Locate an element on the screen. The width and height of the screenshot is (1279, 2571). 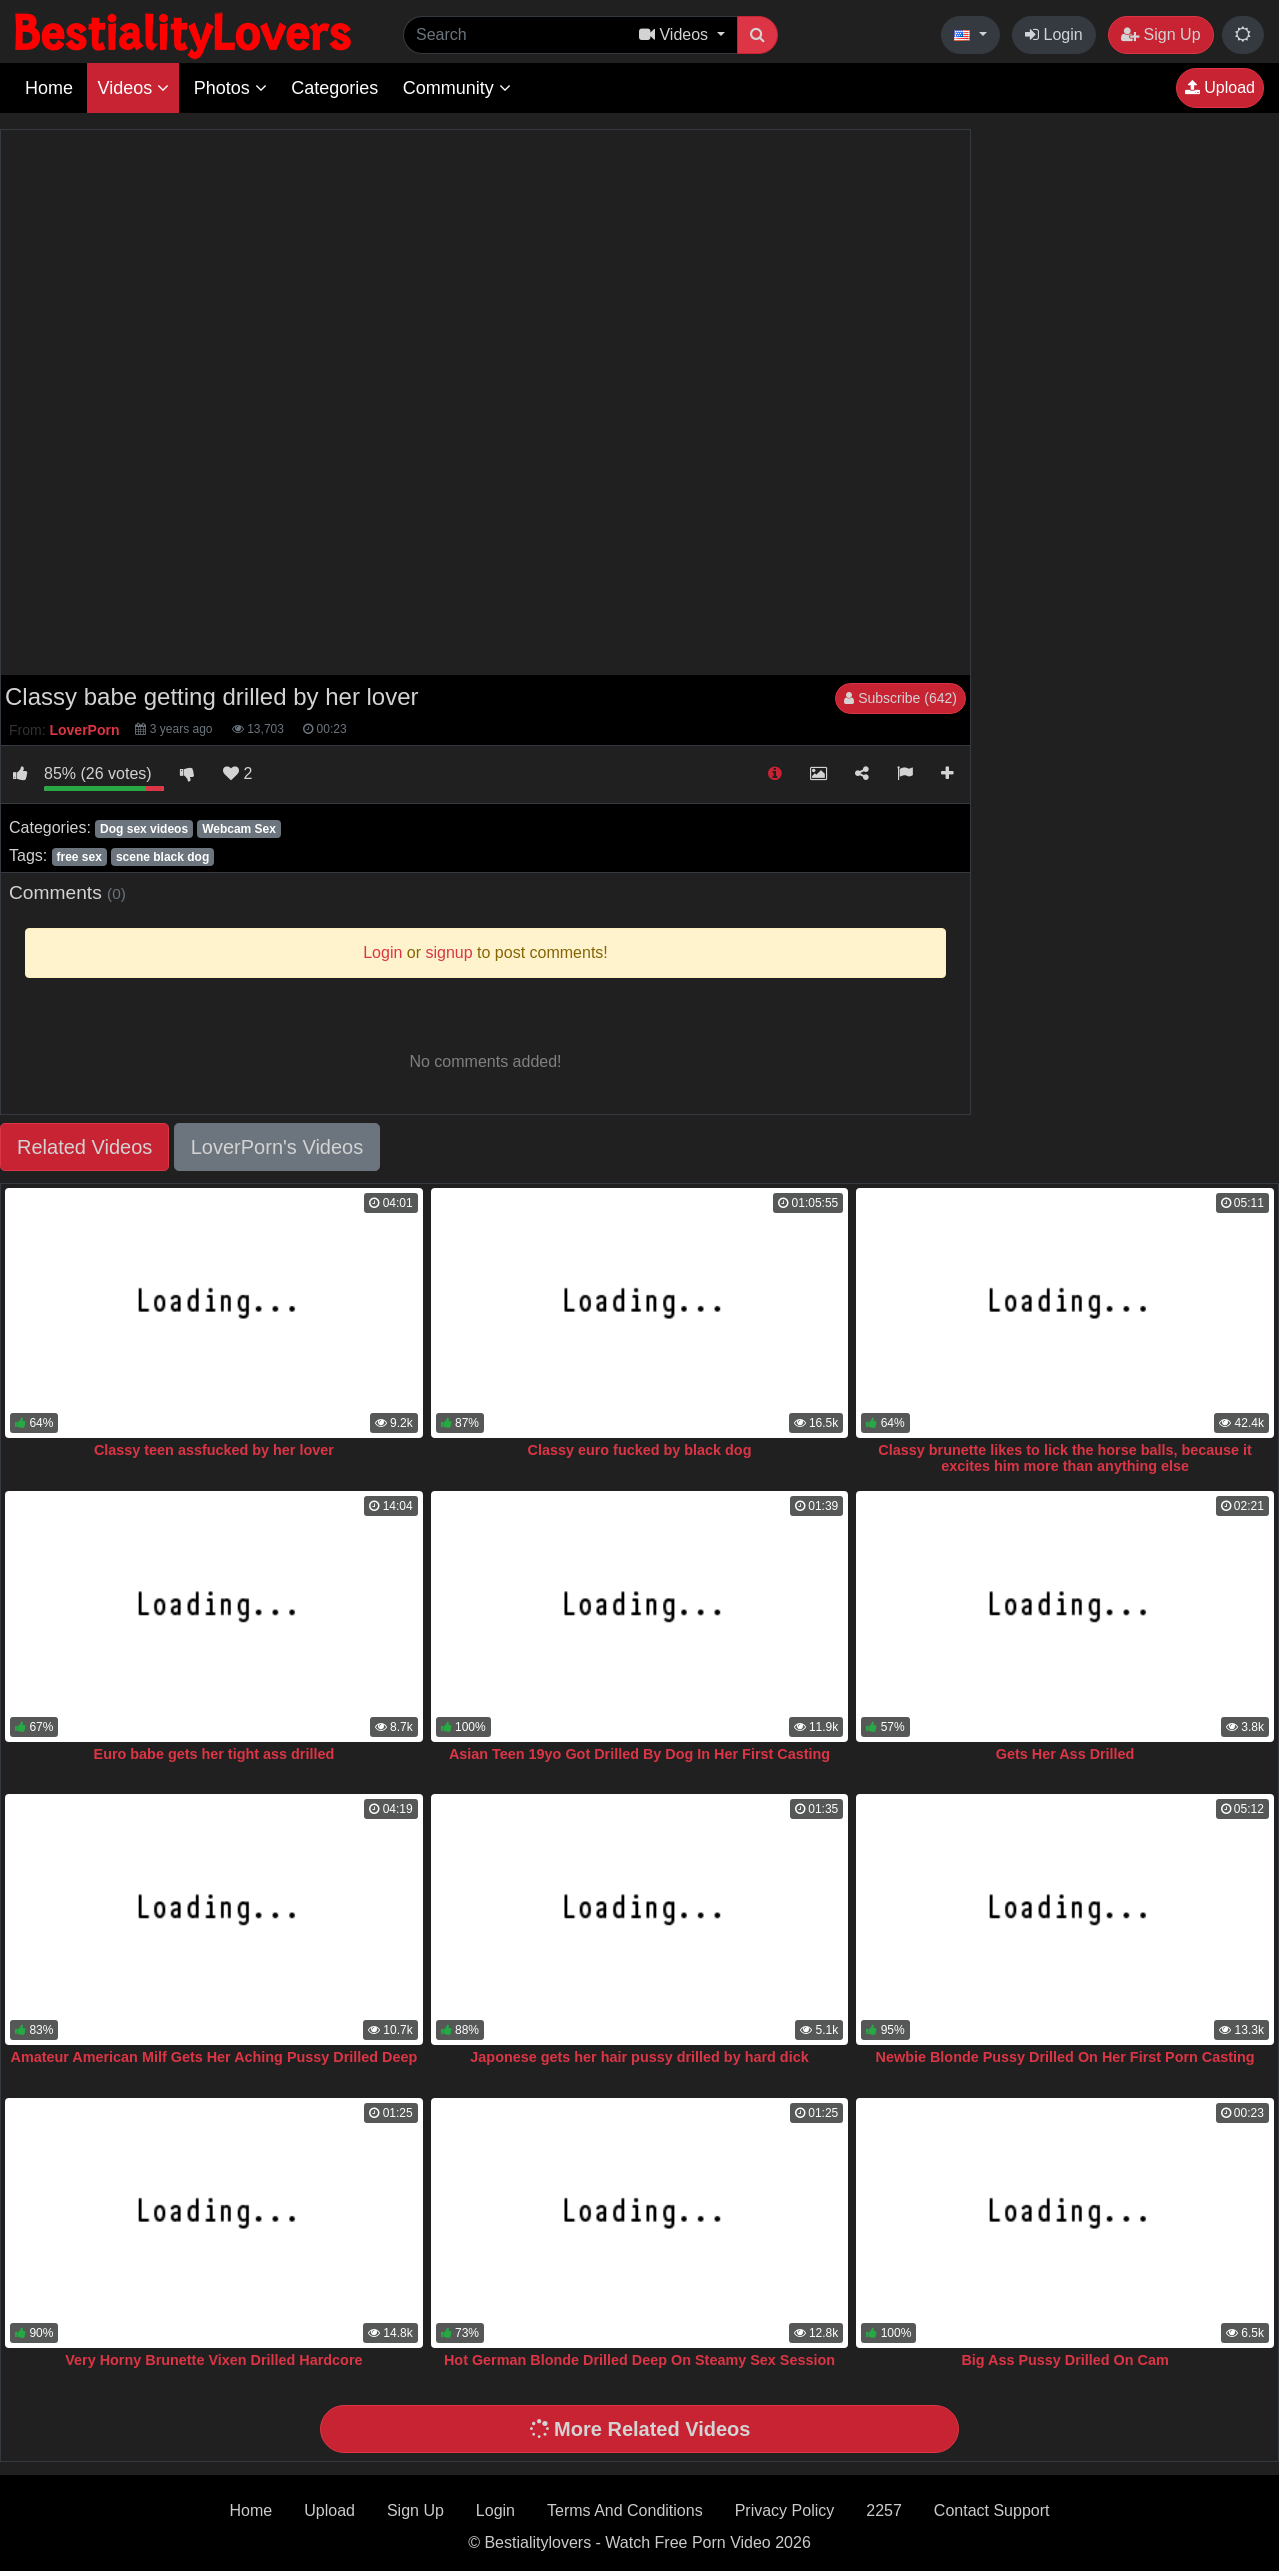
LoverPorn's Videos is located at coordinates (277, 1147).